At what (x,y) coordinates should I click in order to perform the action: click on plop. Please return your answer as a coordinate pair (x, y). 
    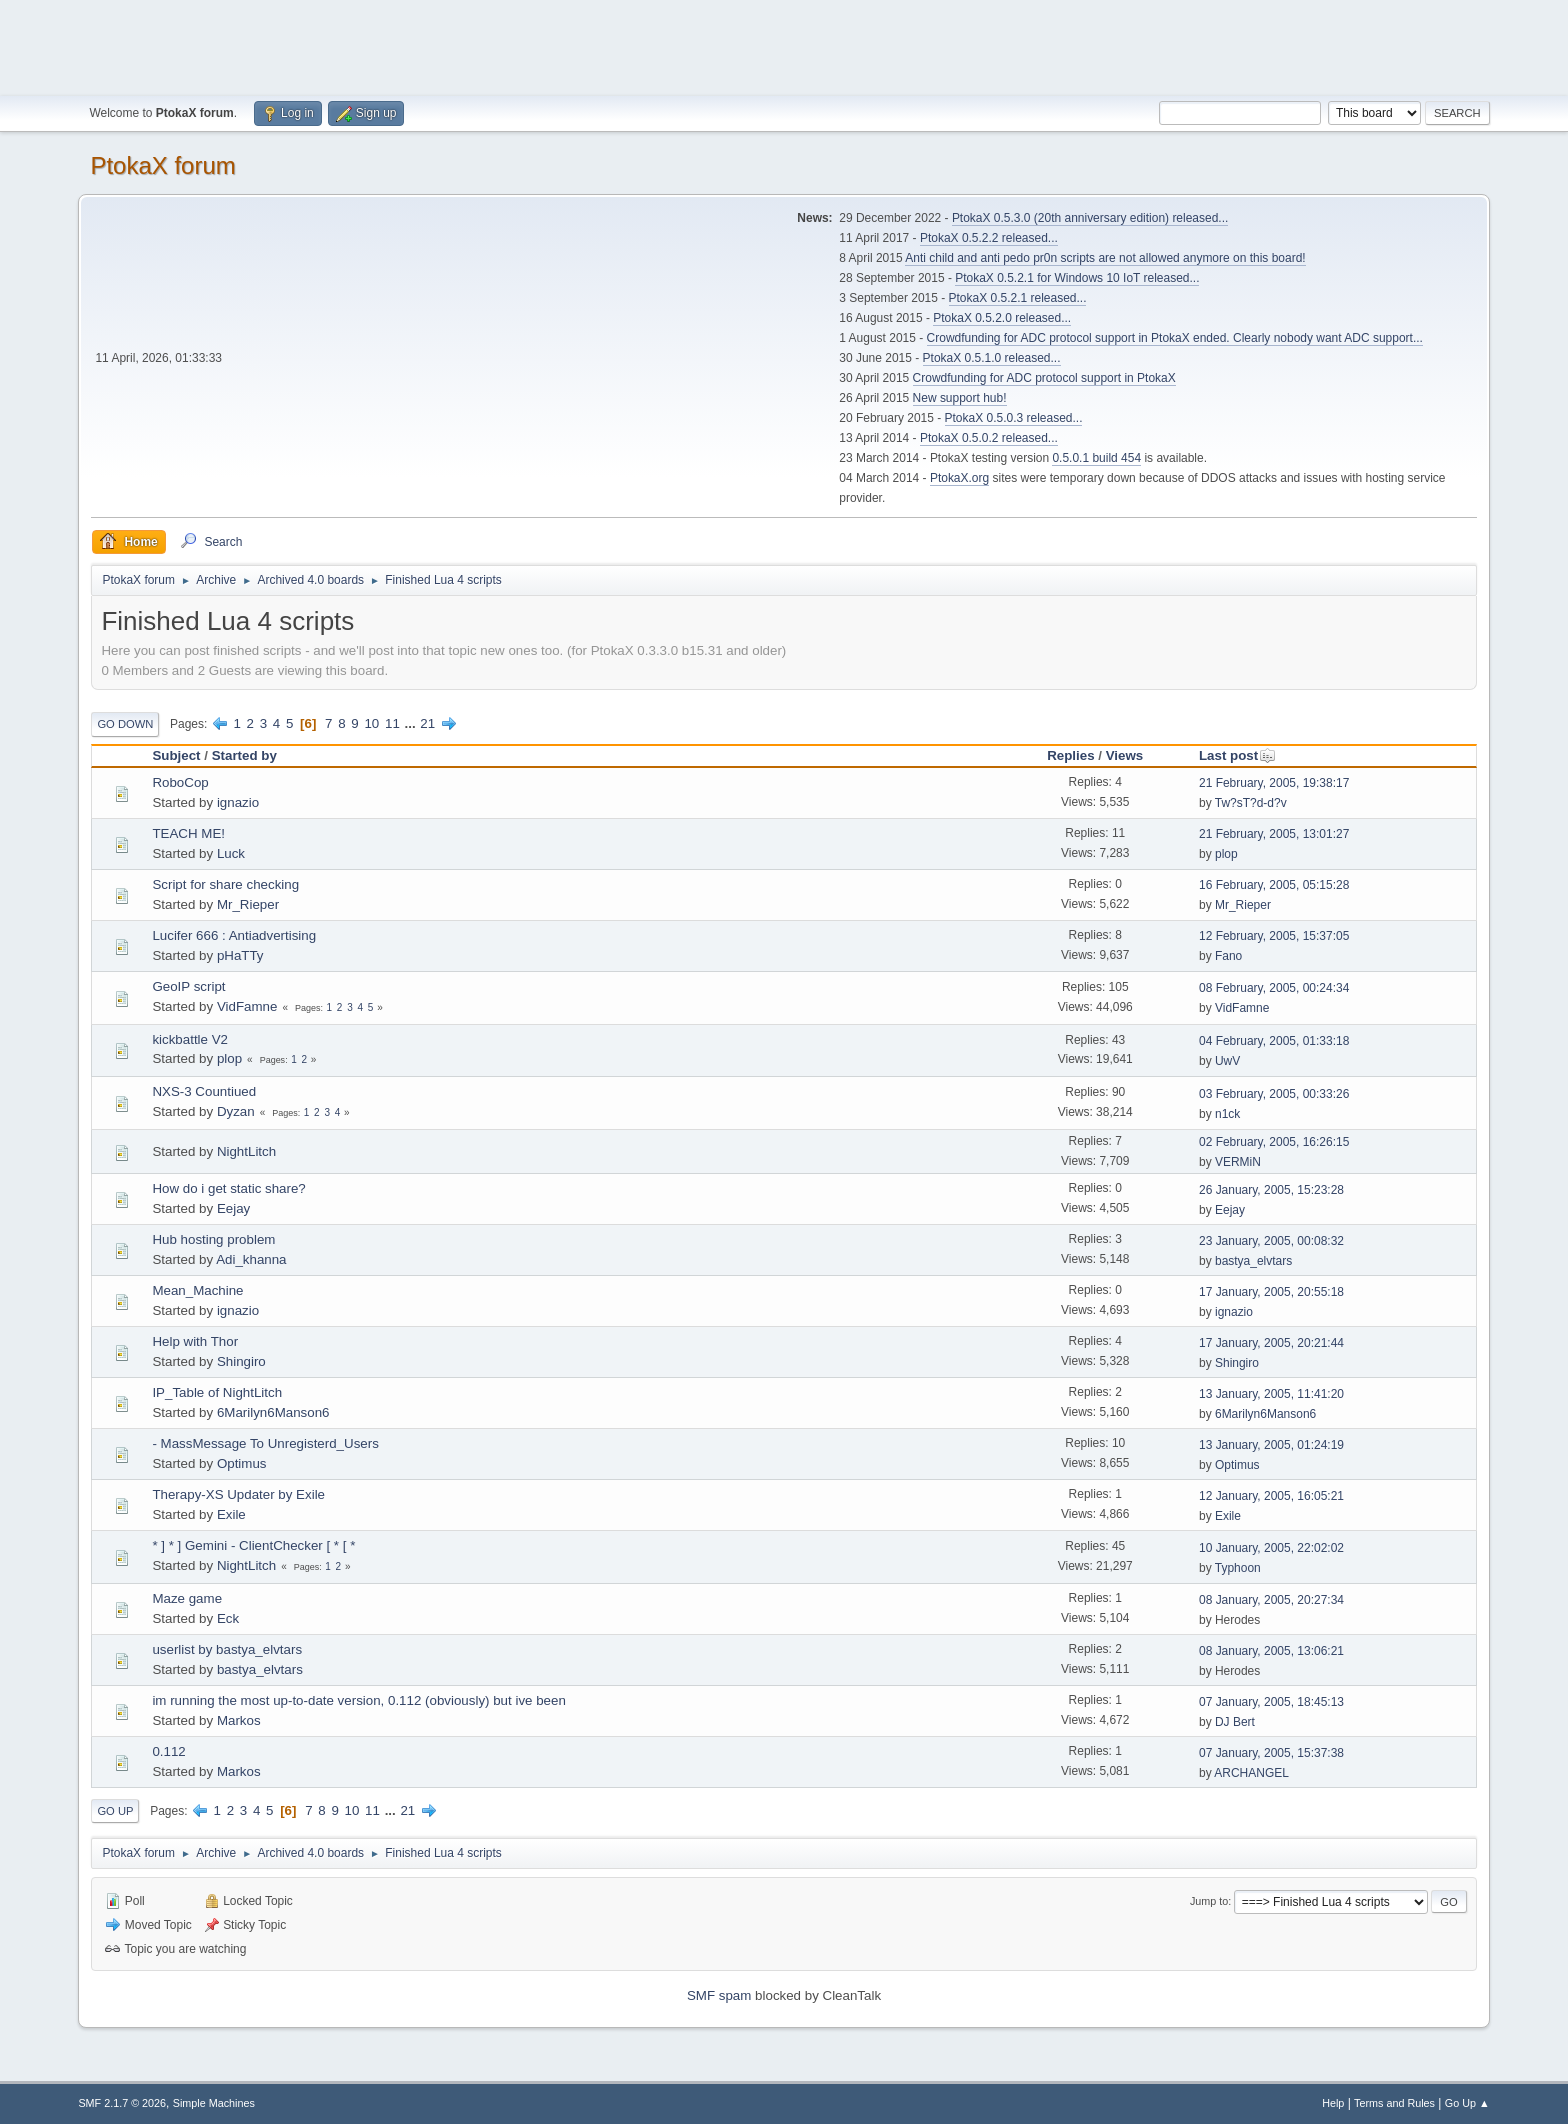
    Looking at the image, I should click on (1226, 854).